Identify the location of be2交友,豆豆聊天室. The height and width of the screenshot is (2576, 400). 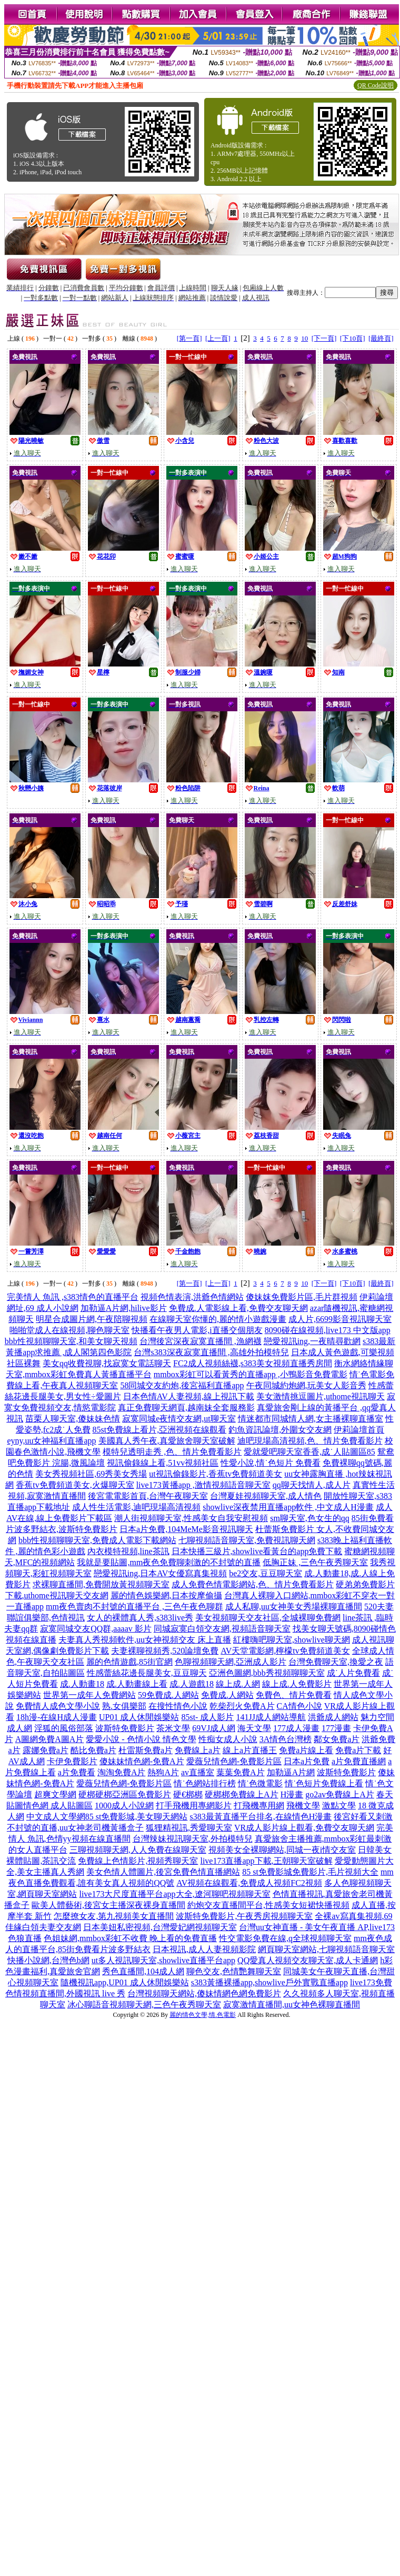
(265, 1573).